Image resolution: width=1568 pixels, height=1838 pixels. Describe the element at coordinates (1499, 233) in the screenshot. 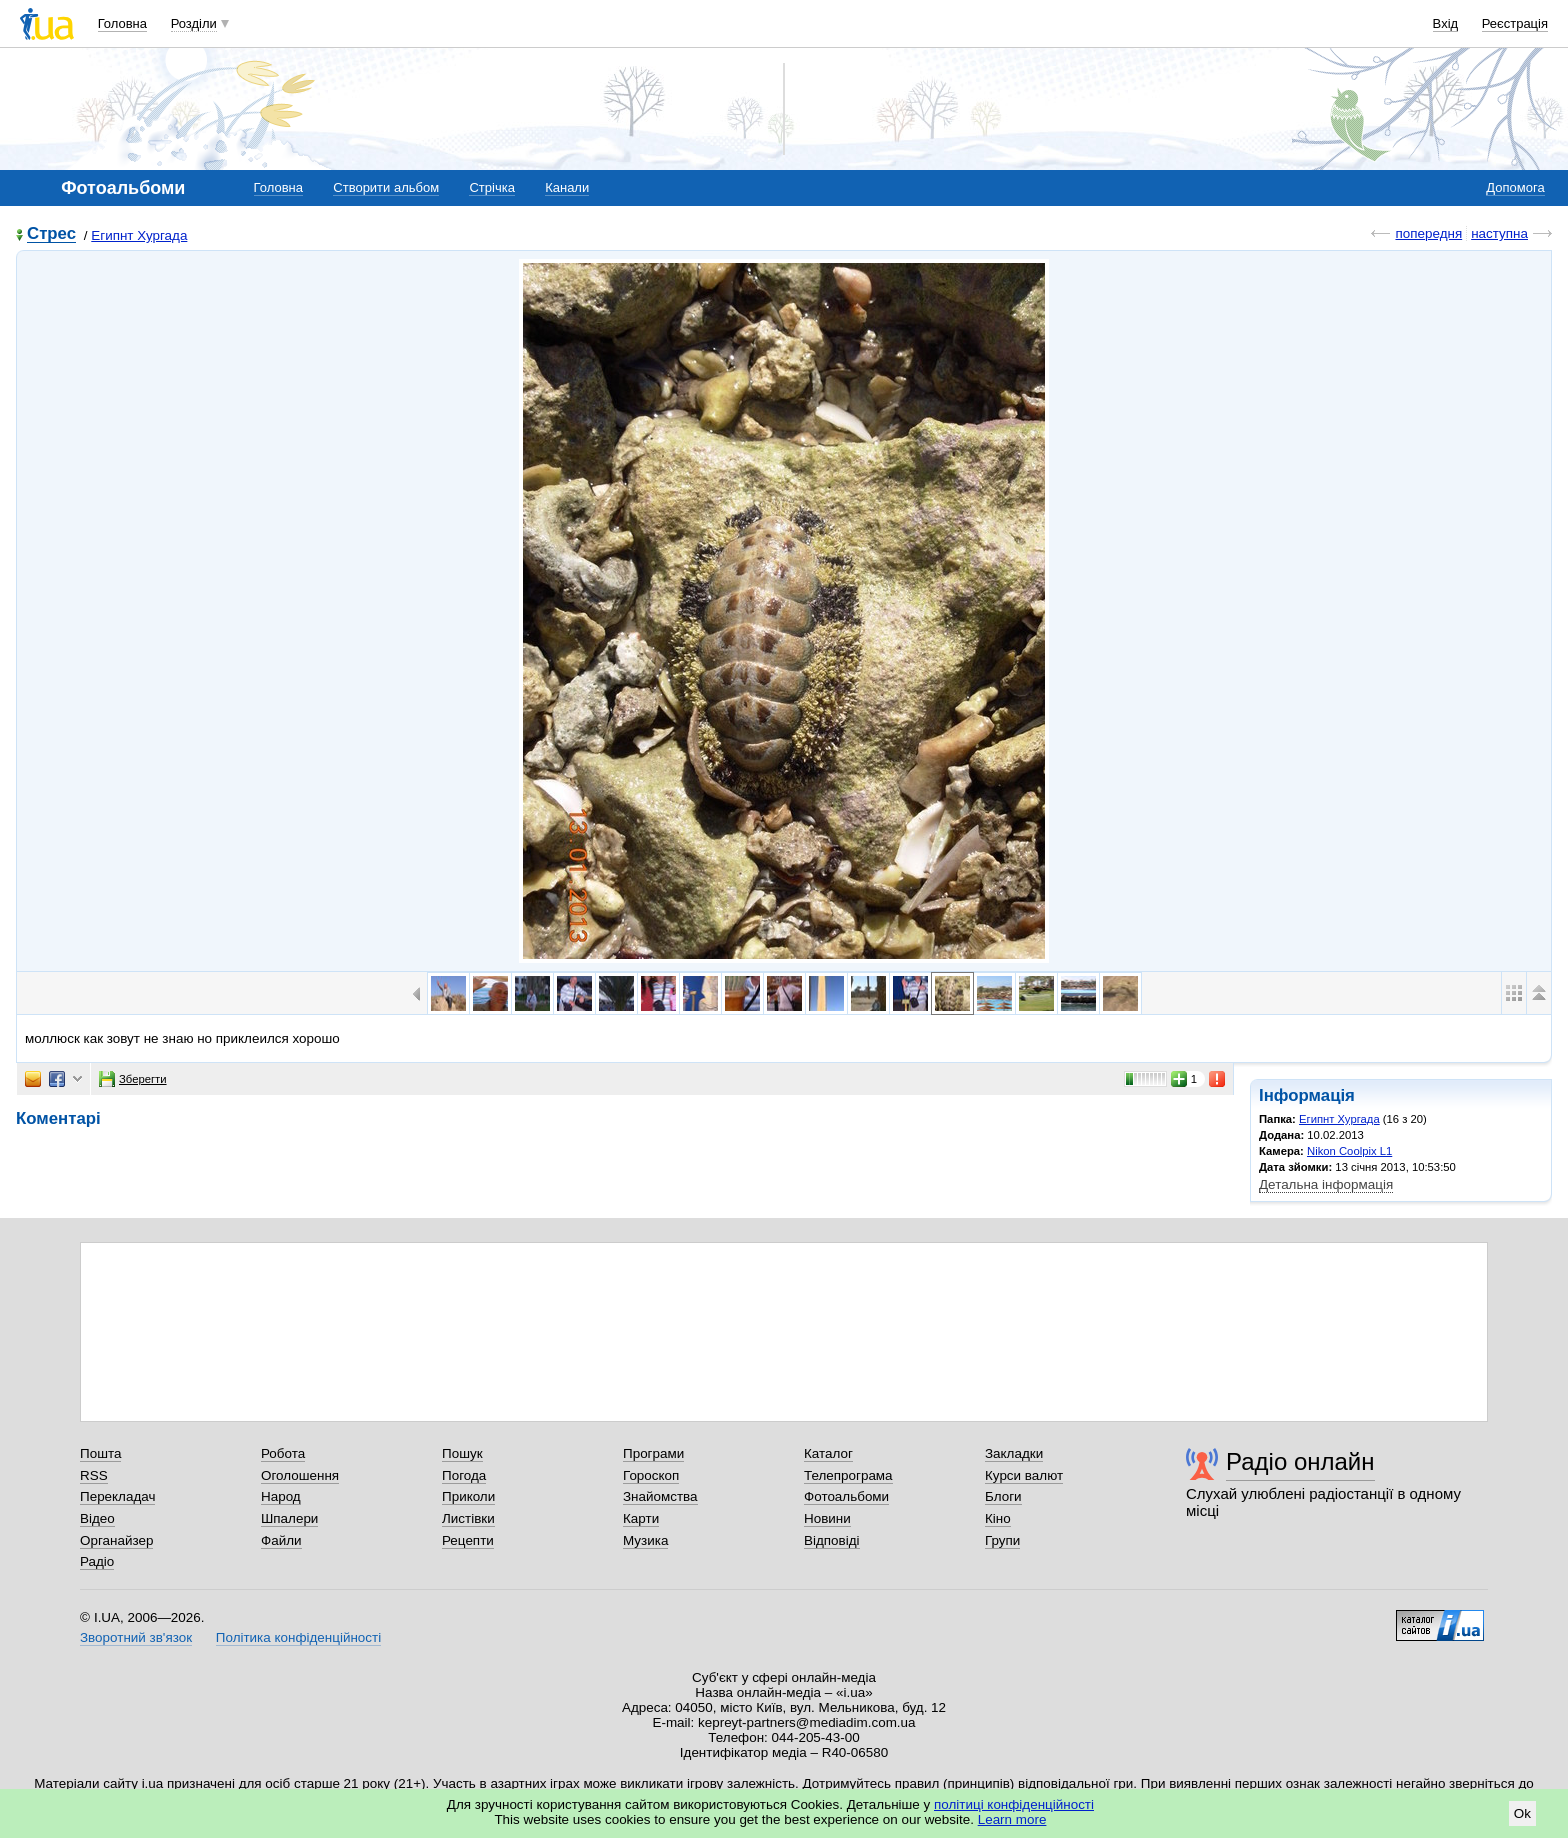

I see `наступна` at that location.